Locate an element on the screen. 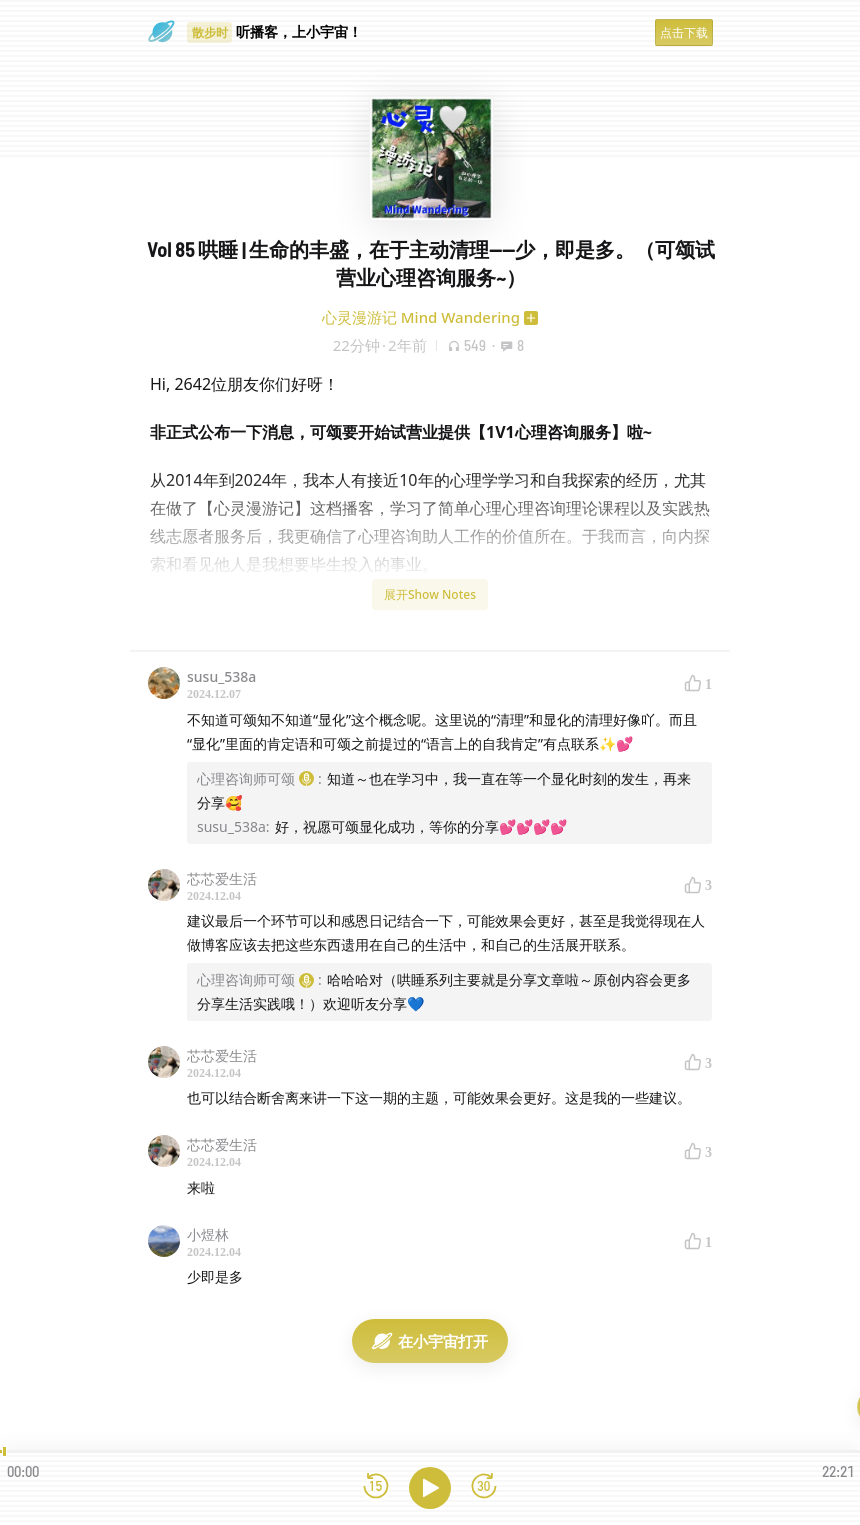 The height and width of the screenshot is (1525, 860). 小煜林 is located at coordinates (208, 1234).